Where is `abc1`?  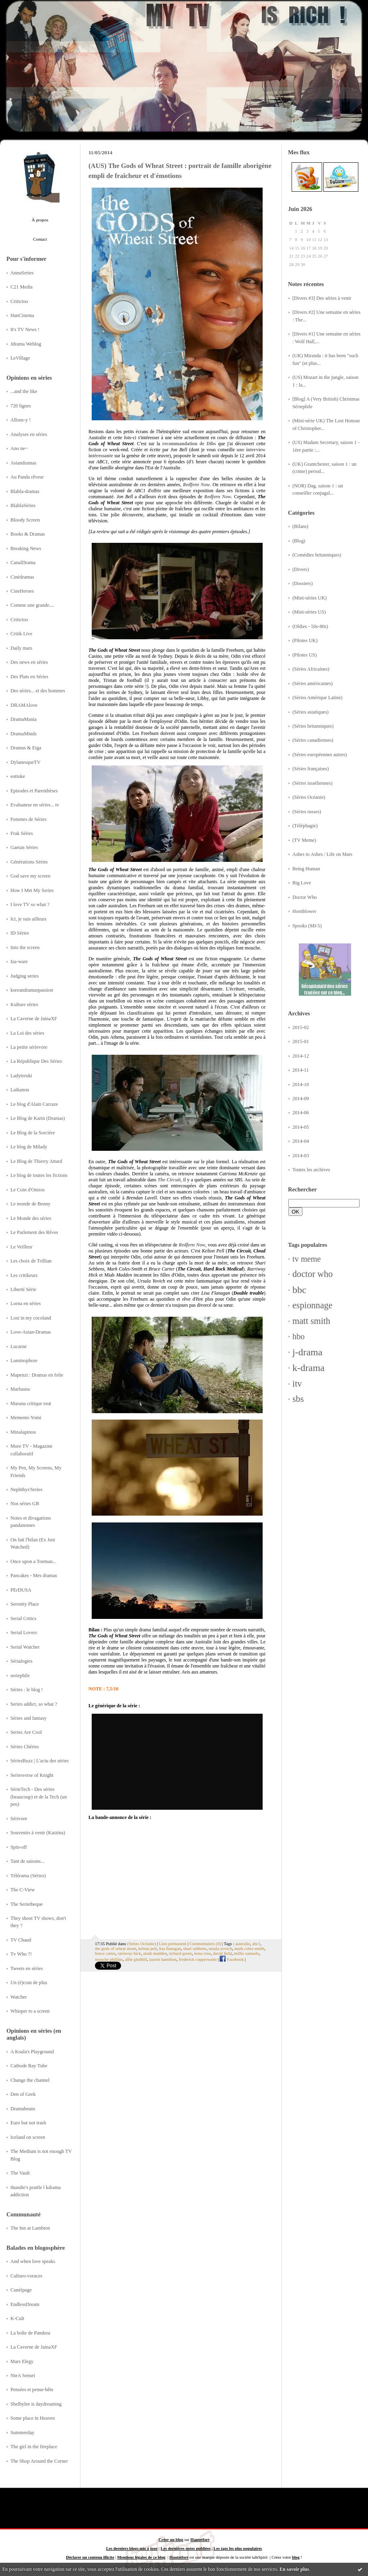
abc1 is located at coordinates (256, 1943).